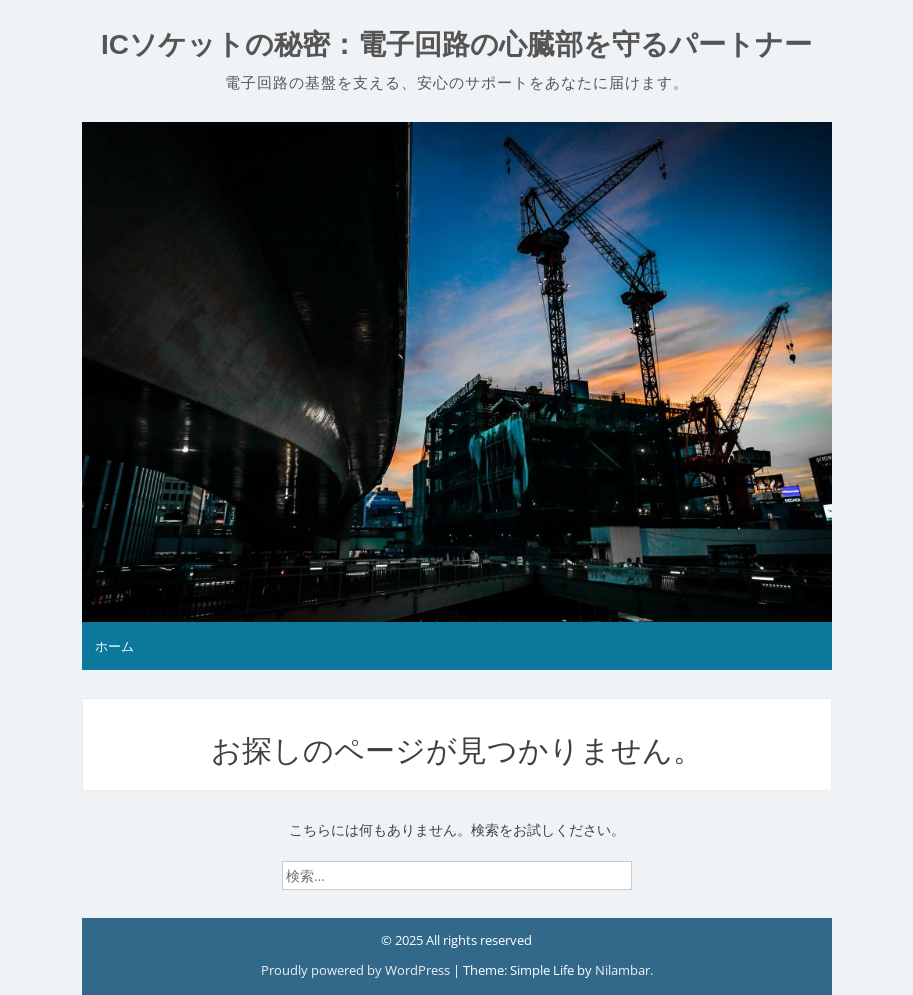 This screenshot has height=995, width=913. I want to click on ホーム, so click(114, 646).